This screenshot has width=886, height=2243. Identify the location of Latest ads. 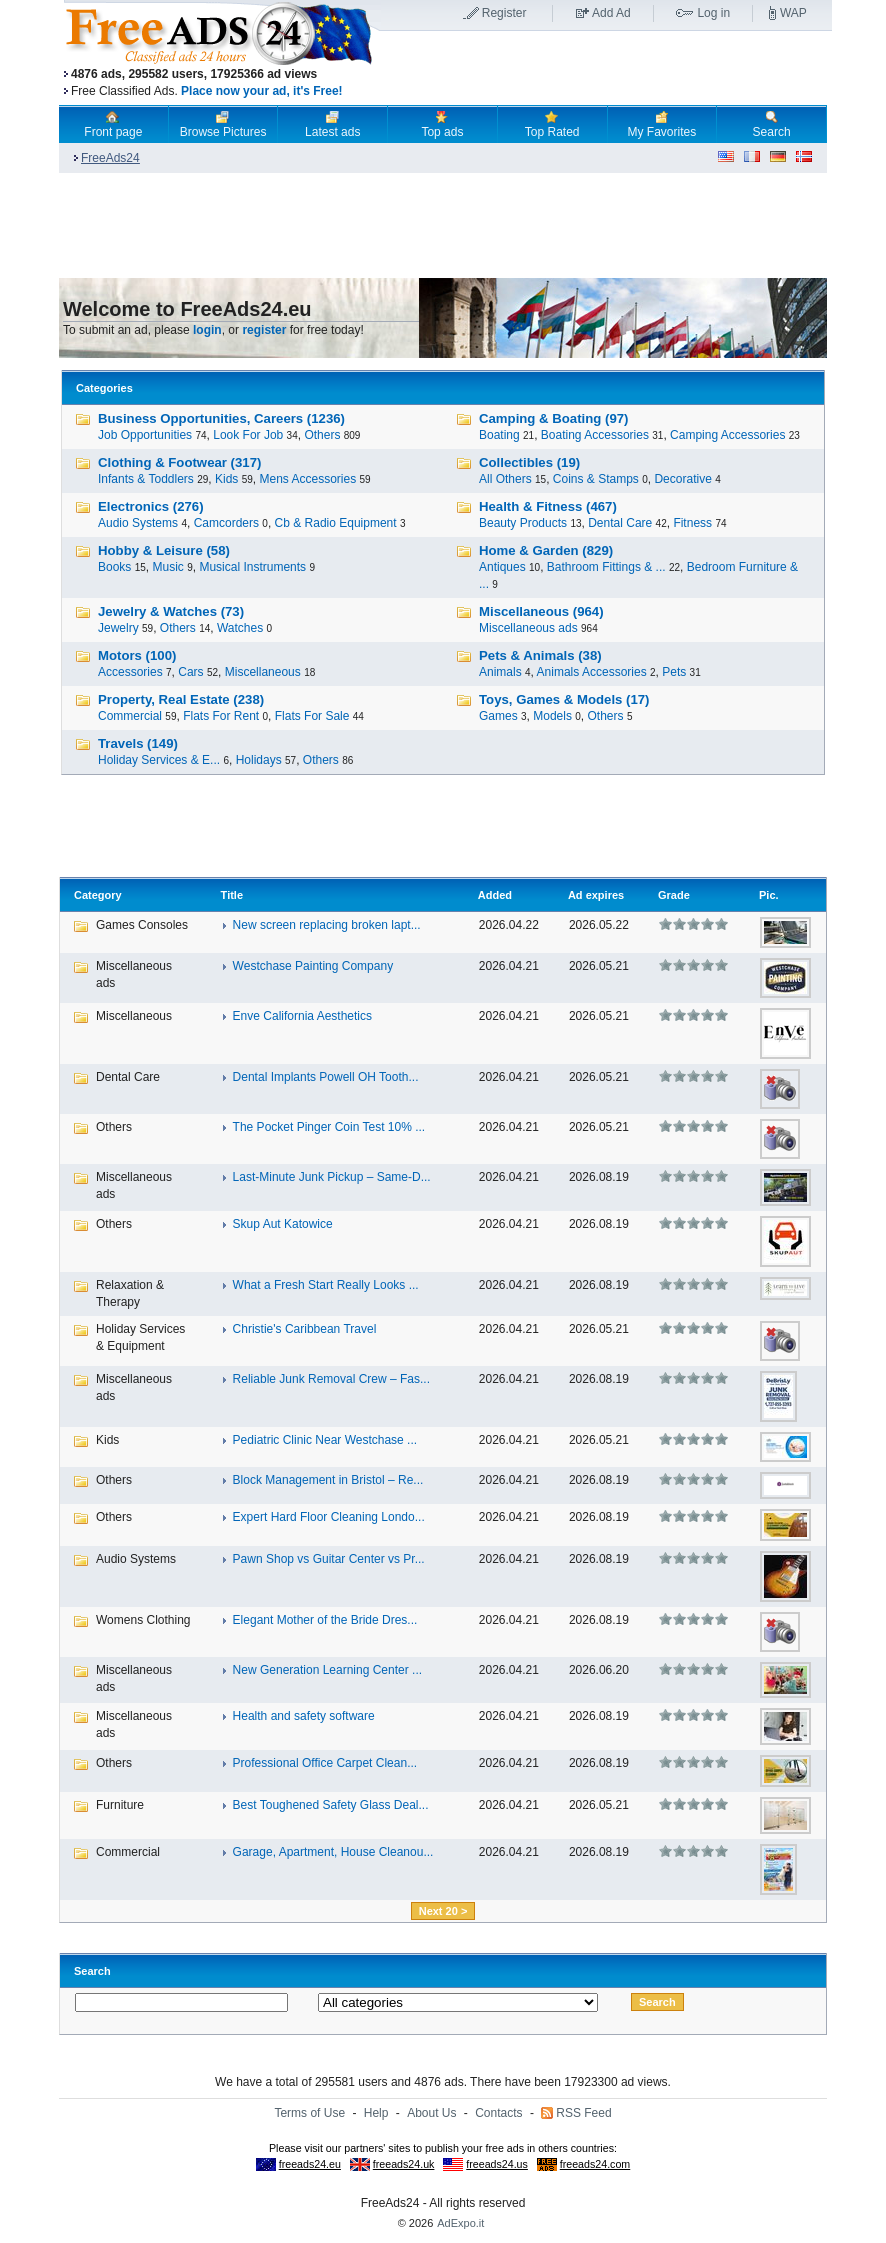
(332, 124).